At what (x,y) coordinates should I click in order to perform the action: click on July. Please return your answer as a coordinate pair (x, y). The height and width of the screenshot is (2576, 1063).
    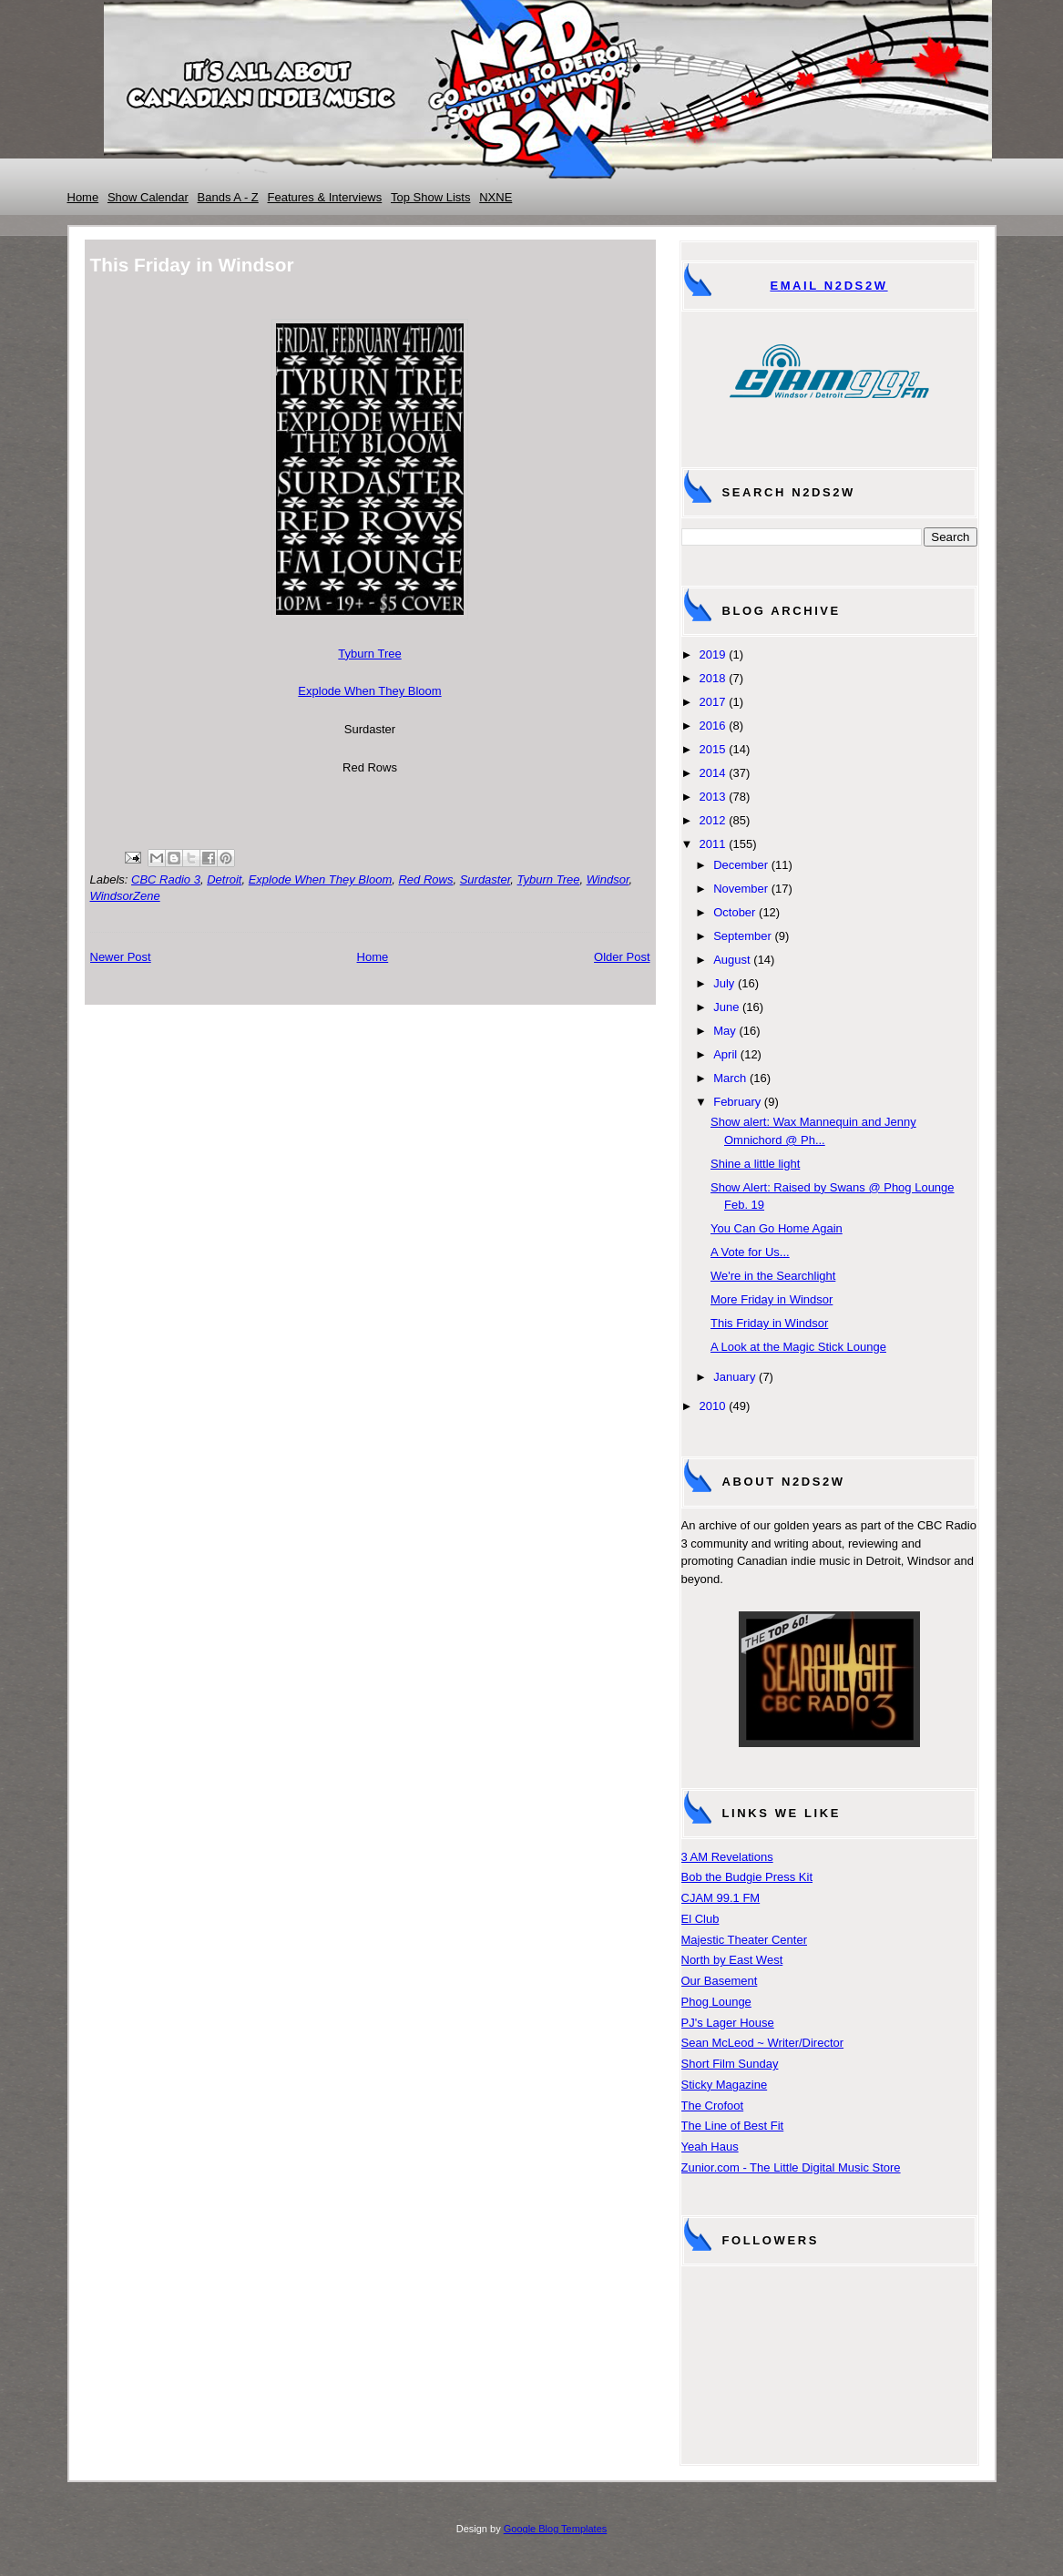
    Looking at the image, I should click on (723, 983).